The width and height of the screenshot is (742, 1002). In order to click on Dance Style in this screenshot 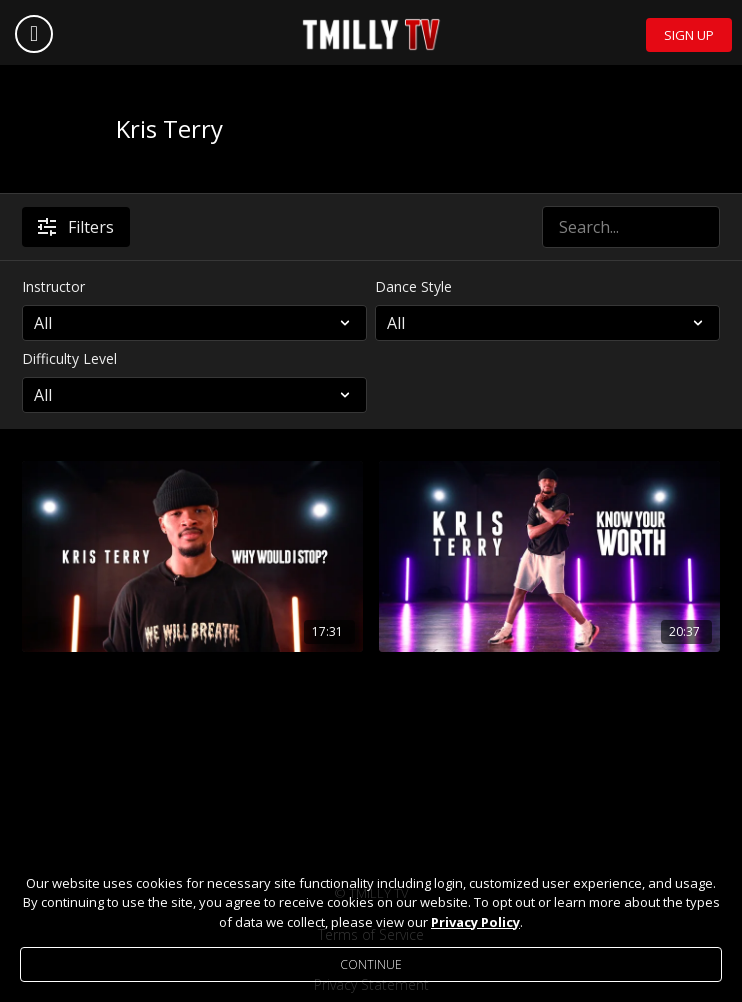, I will do `click(413, 286)`.